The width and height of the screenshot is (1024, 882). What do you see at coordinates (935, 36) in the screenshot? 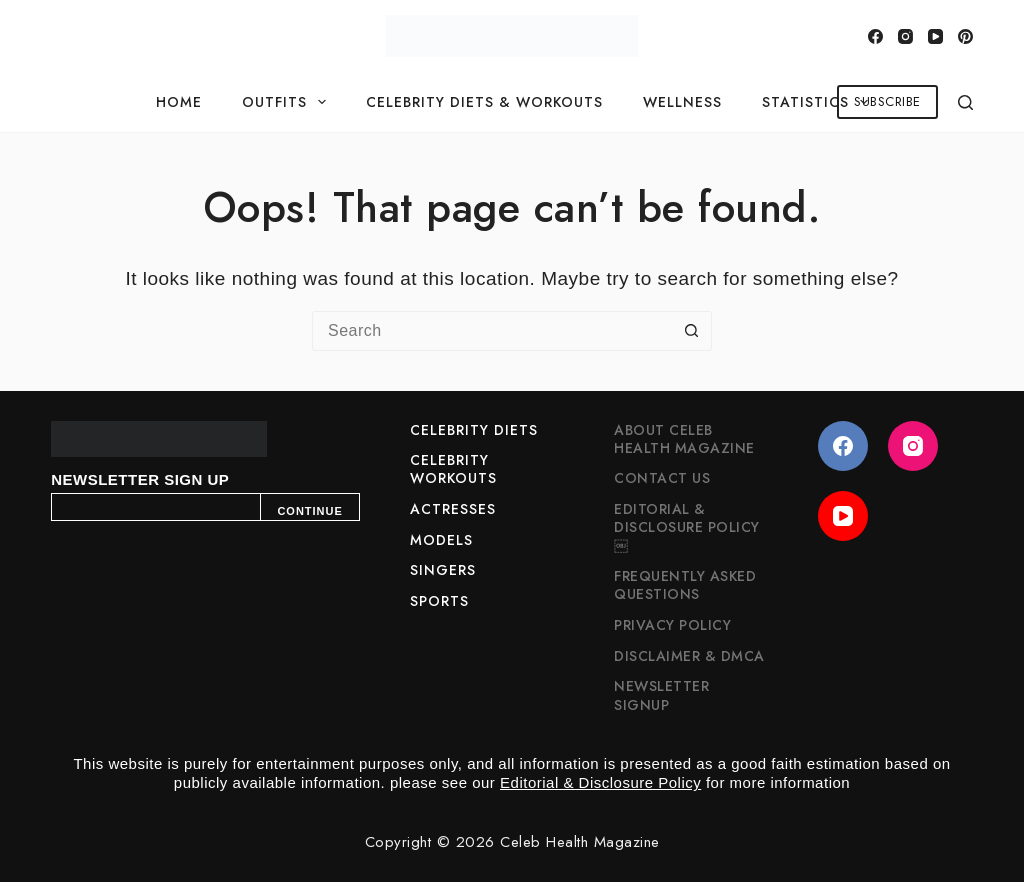
I see `[YouTube]` at bounding box center [935, 36].